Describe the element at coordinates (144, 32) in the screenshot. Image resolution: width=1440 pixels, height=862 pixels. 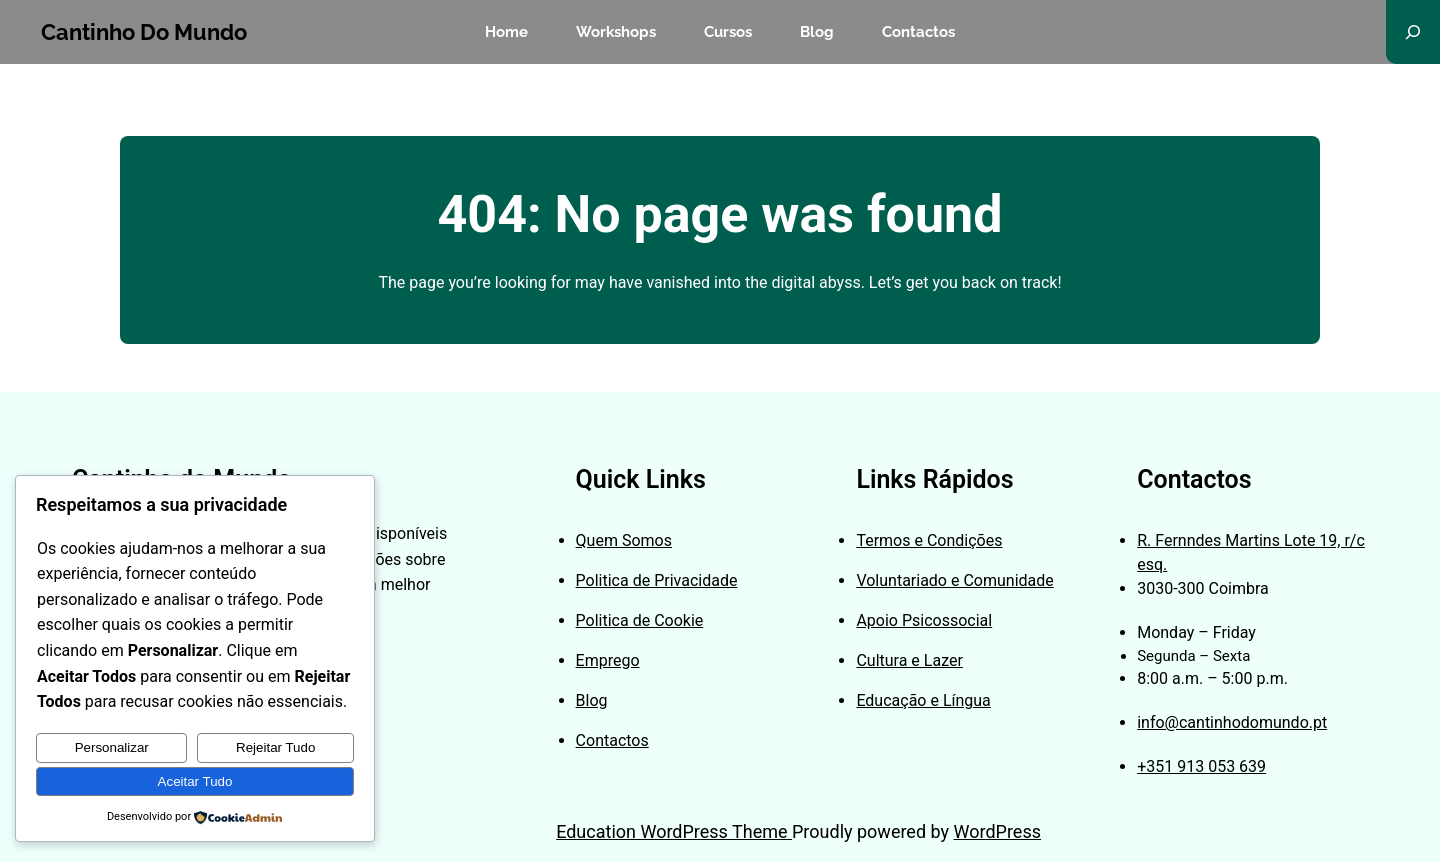
I see `Cantinho do Mundo` at that location.